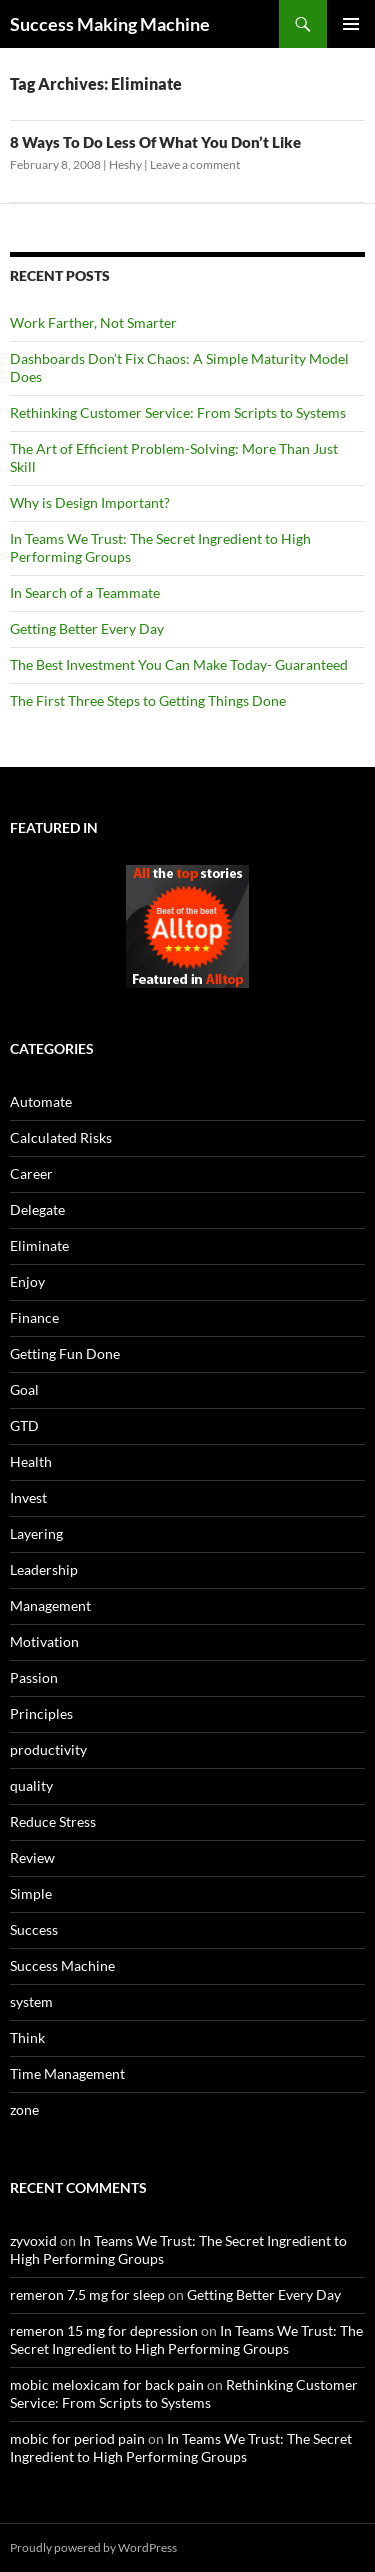  Describe the element at coordinates (148, 700) in the screenshot. I see `The First Three Steps to Getting Things Done` at that location.